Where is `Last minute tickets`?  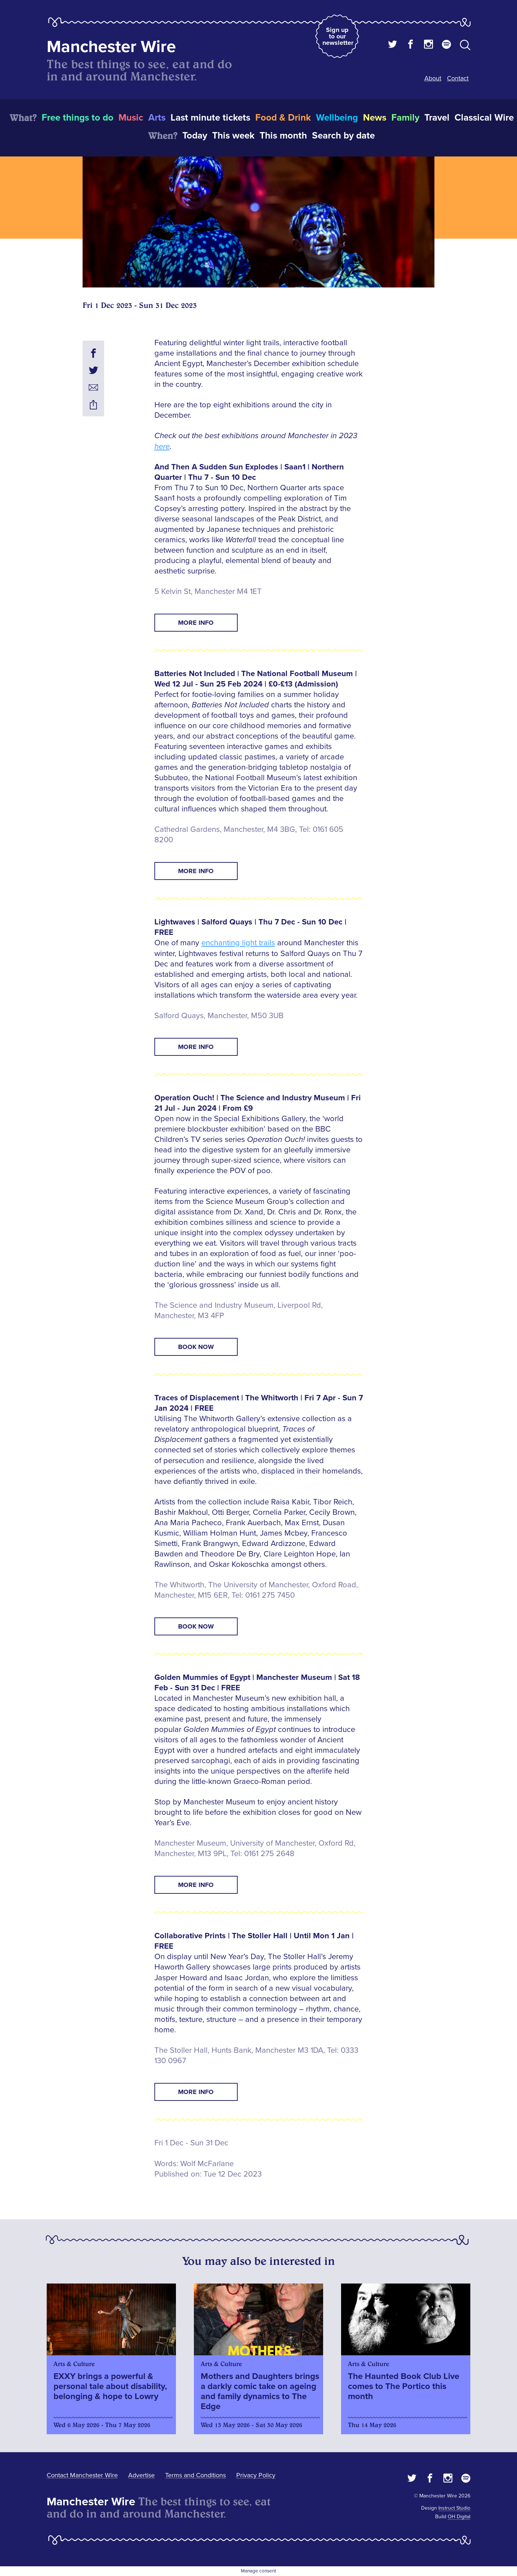 Last minute tickets is located at coordinates (210, 117).